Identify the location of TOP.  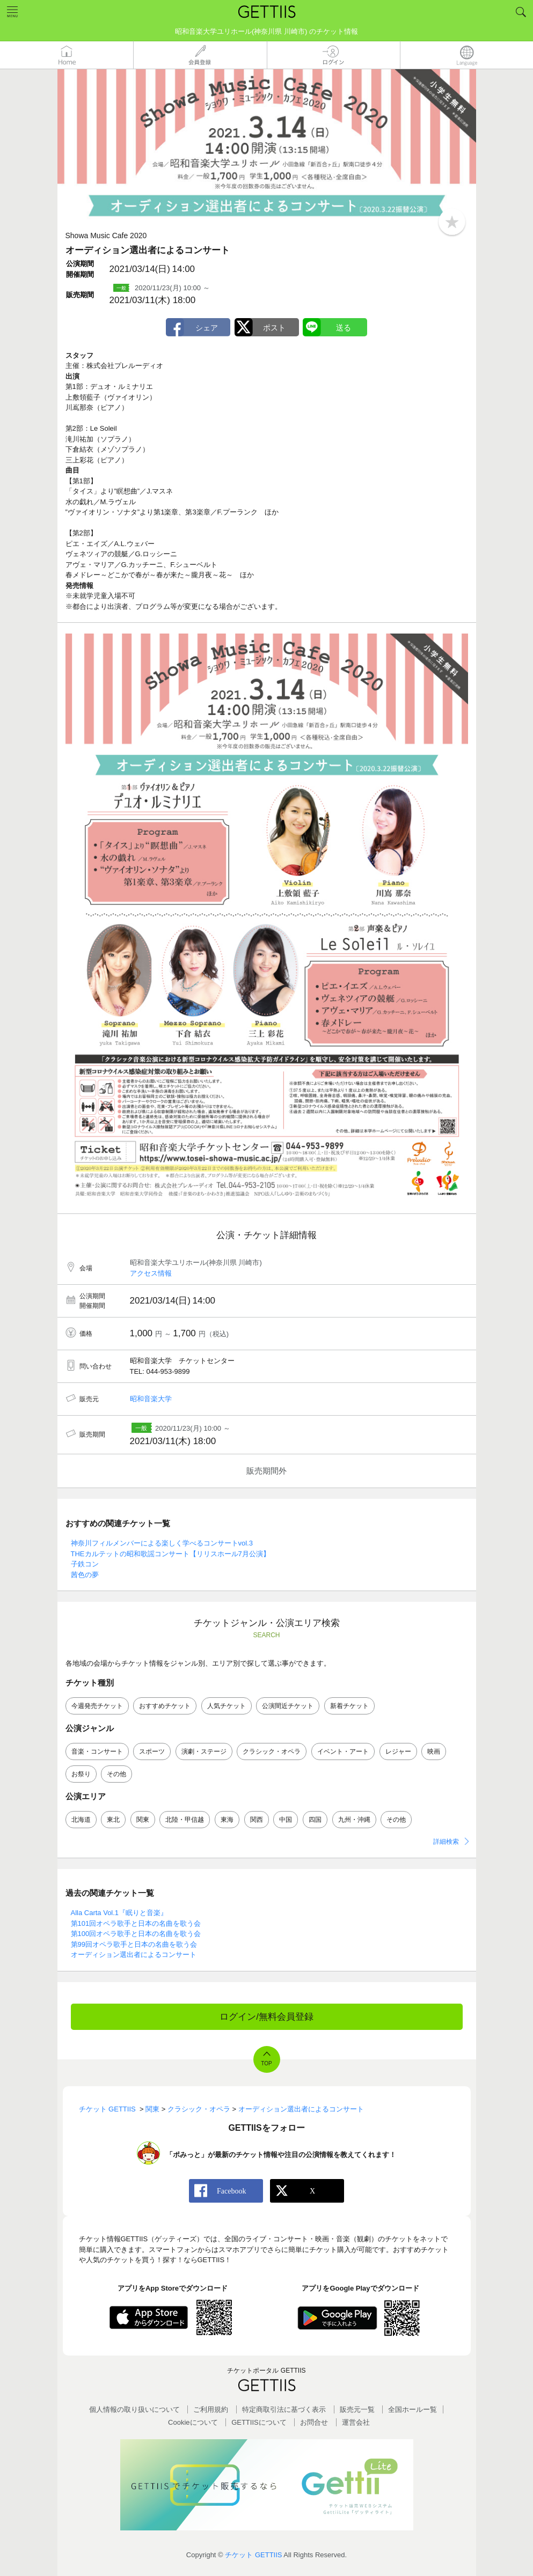
(266, 2063).